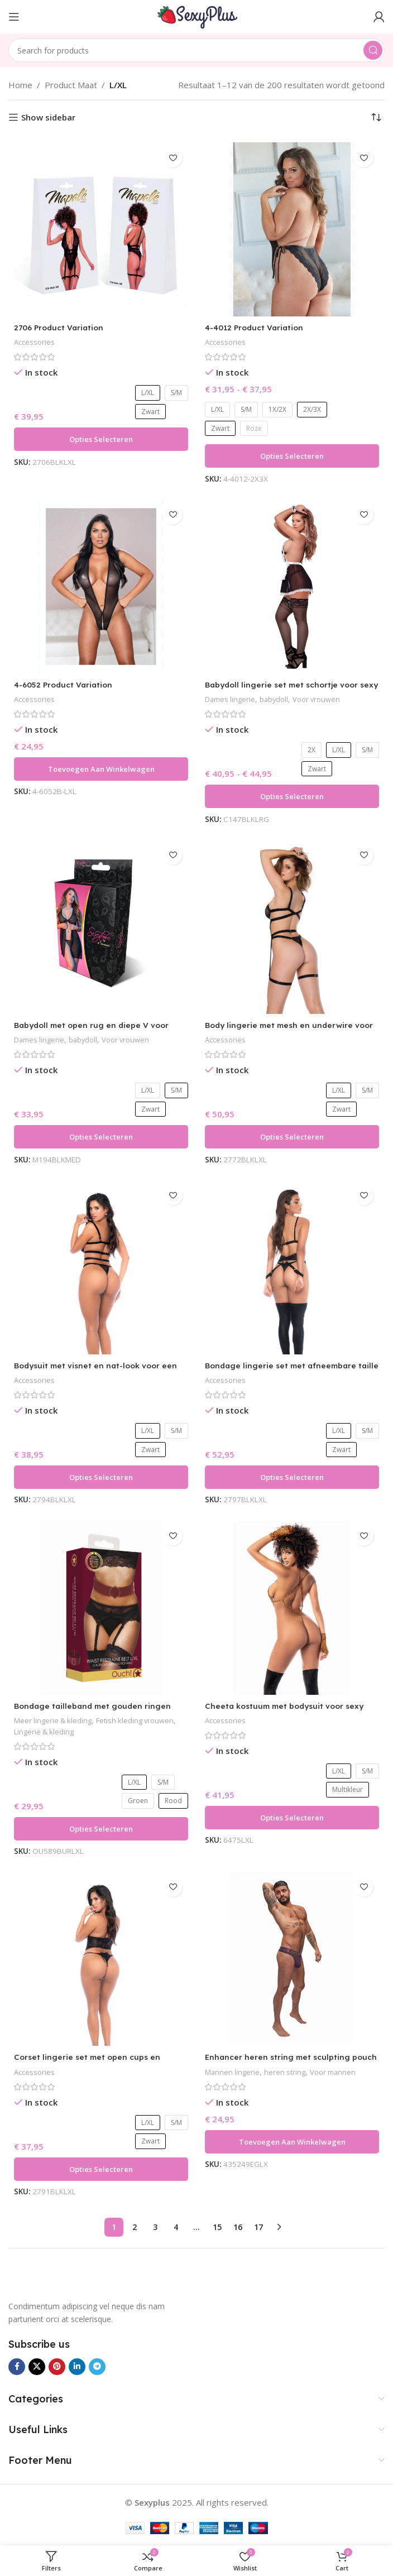 This screenshot has height=2576, width=393. Describe the element at coordinates (196, 15) in the screenshot. I see `[Site logo]` at that location.